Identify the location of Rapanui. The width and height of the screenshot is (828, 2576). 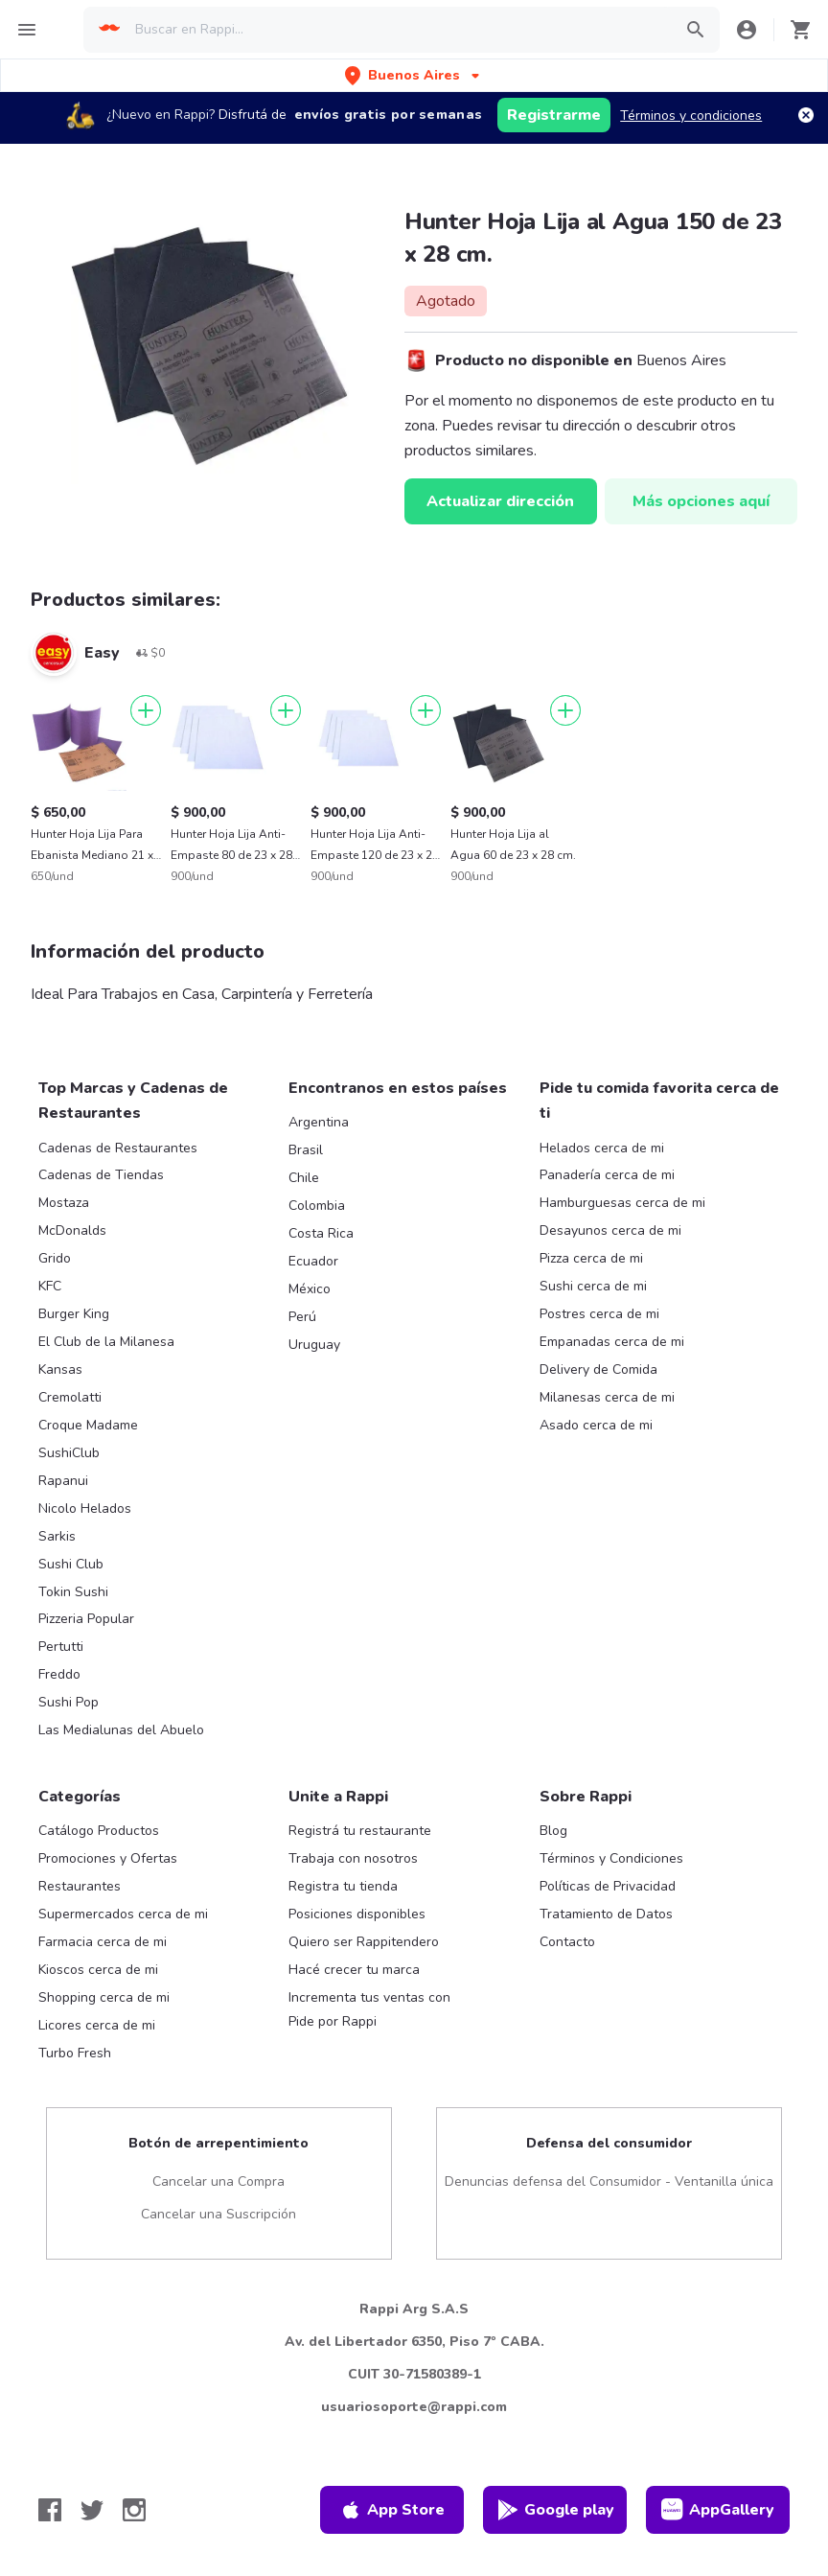
(63, 1481).